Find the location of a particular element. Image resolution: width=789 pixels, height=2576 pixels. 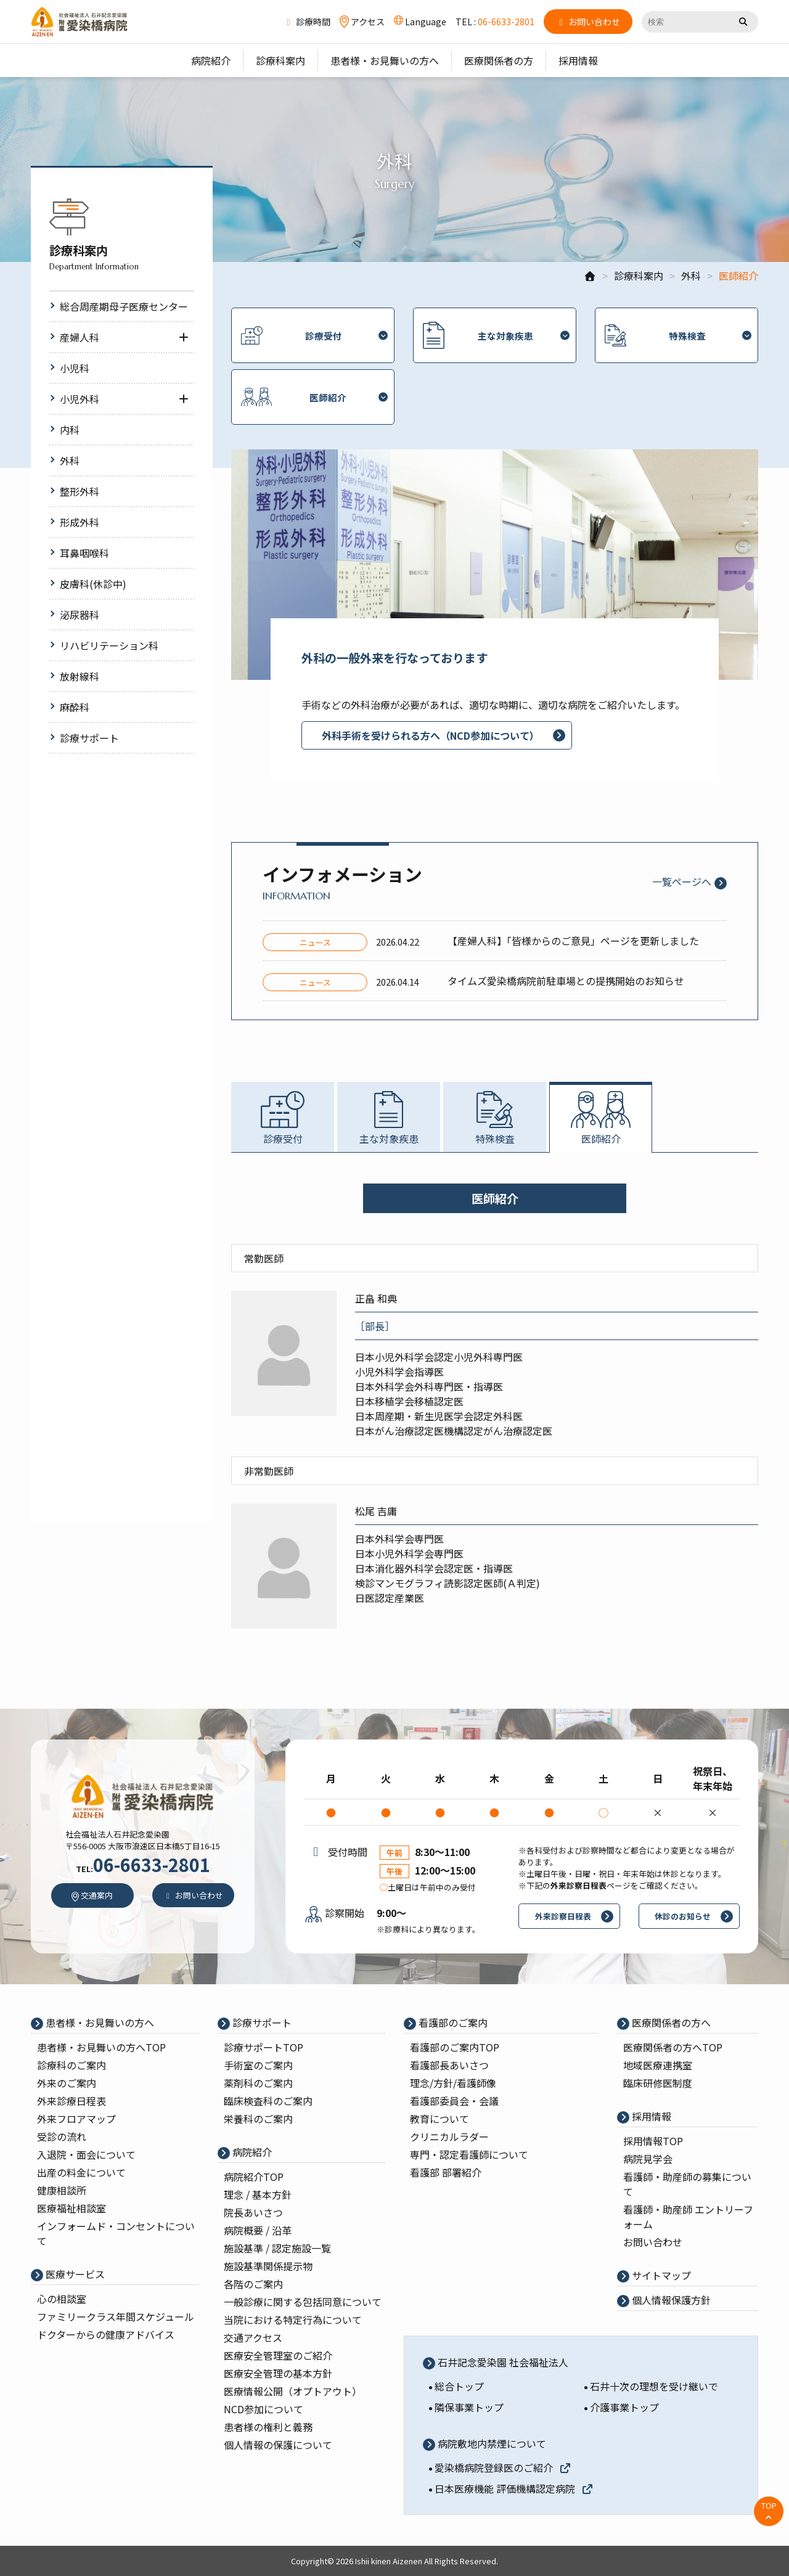

産婦人科 is located at coordinates (79, 337).